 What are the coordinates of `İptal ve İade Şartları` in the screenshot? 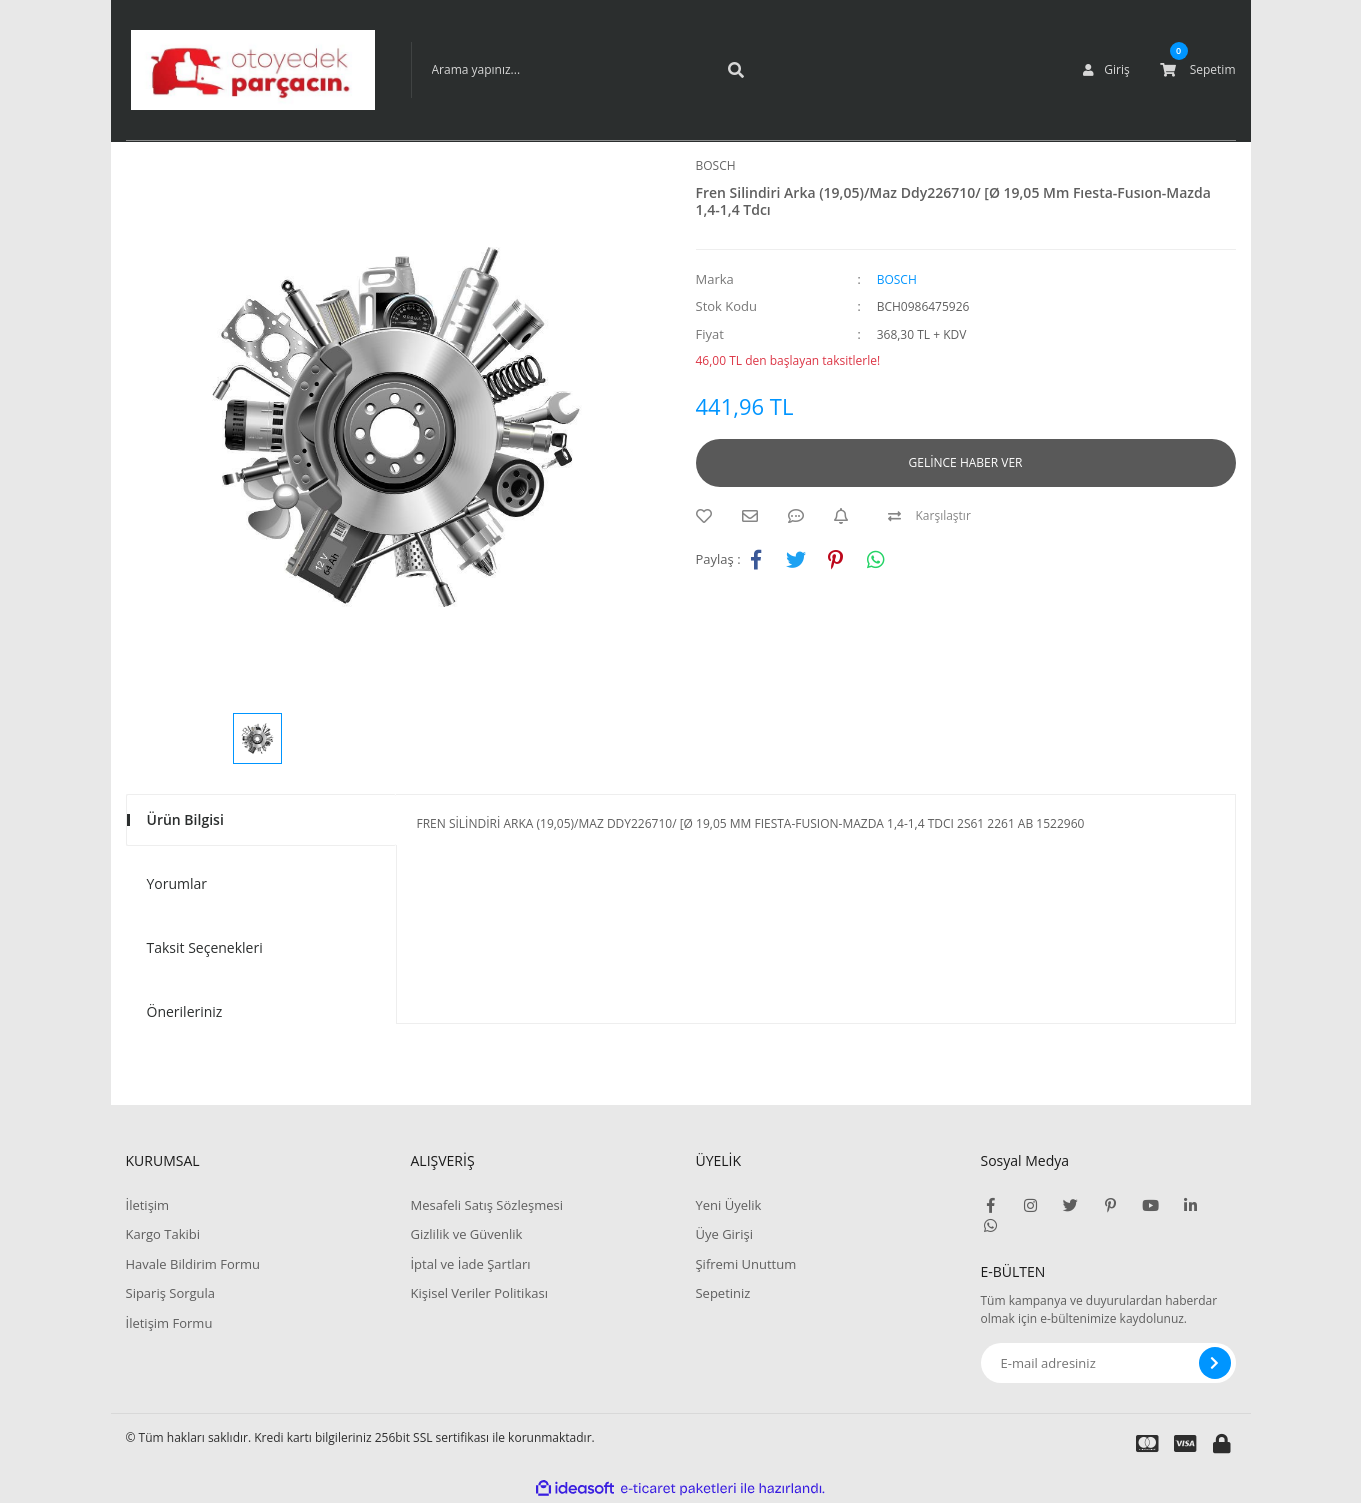 It's located at (470, 1264).